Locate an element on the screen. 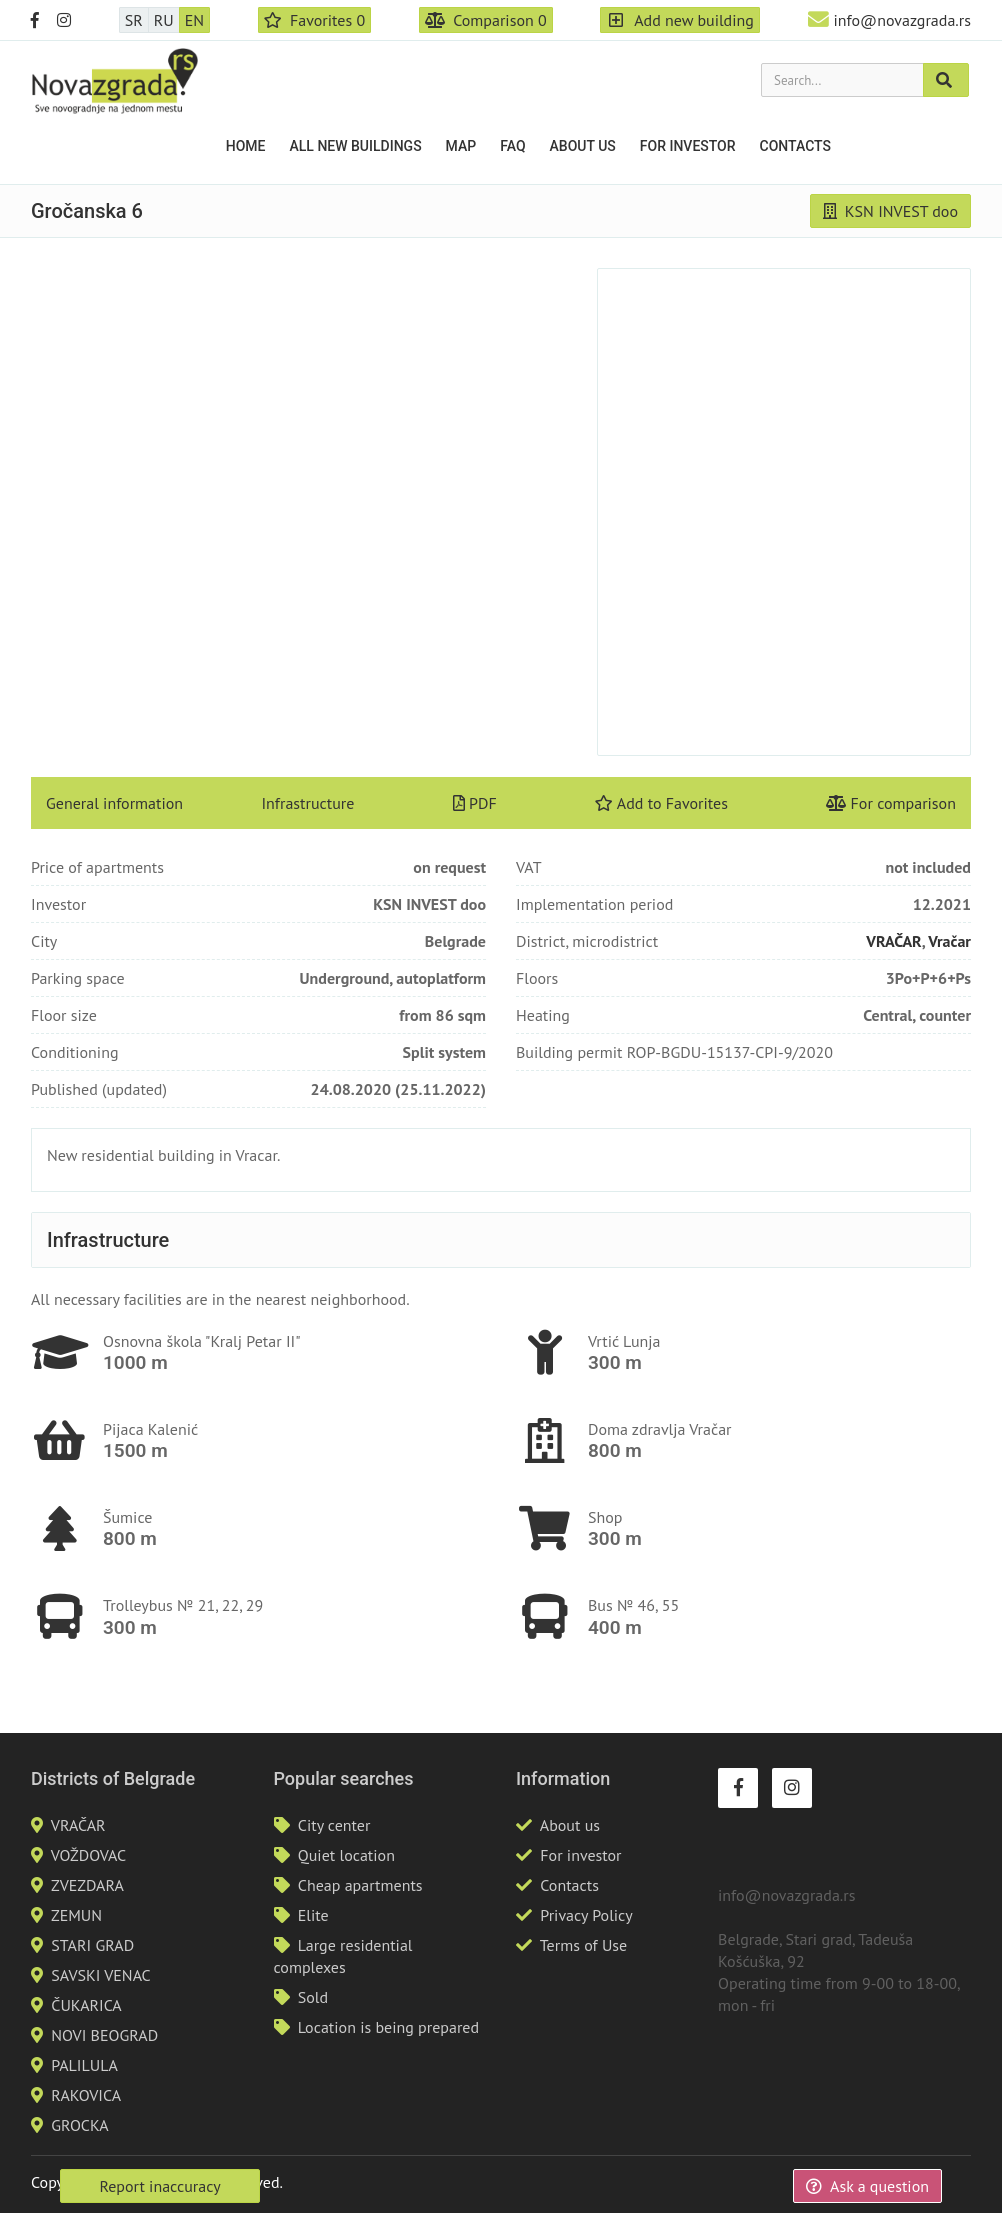 The width and height of the screenshot is (1002, 2213). About us is located at coordinates (583, 146).